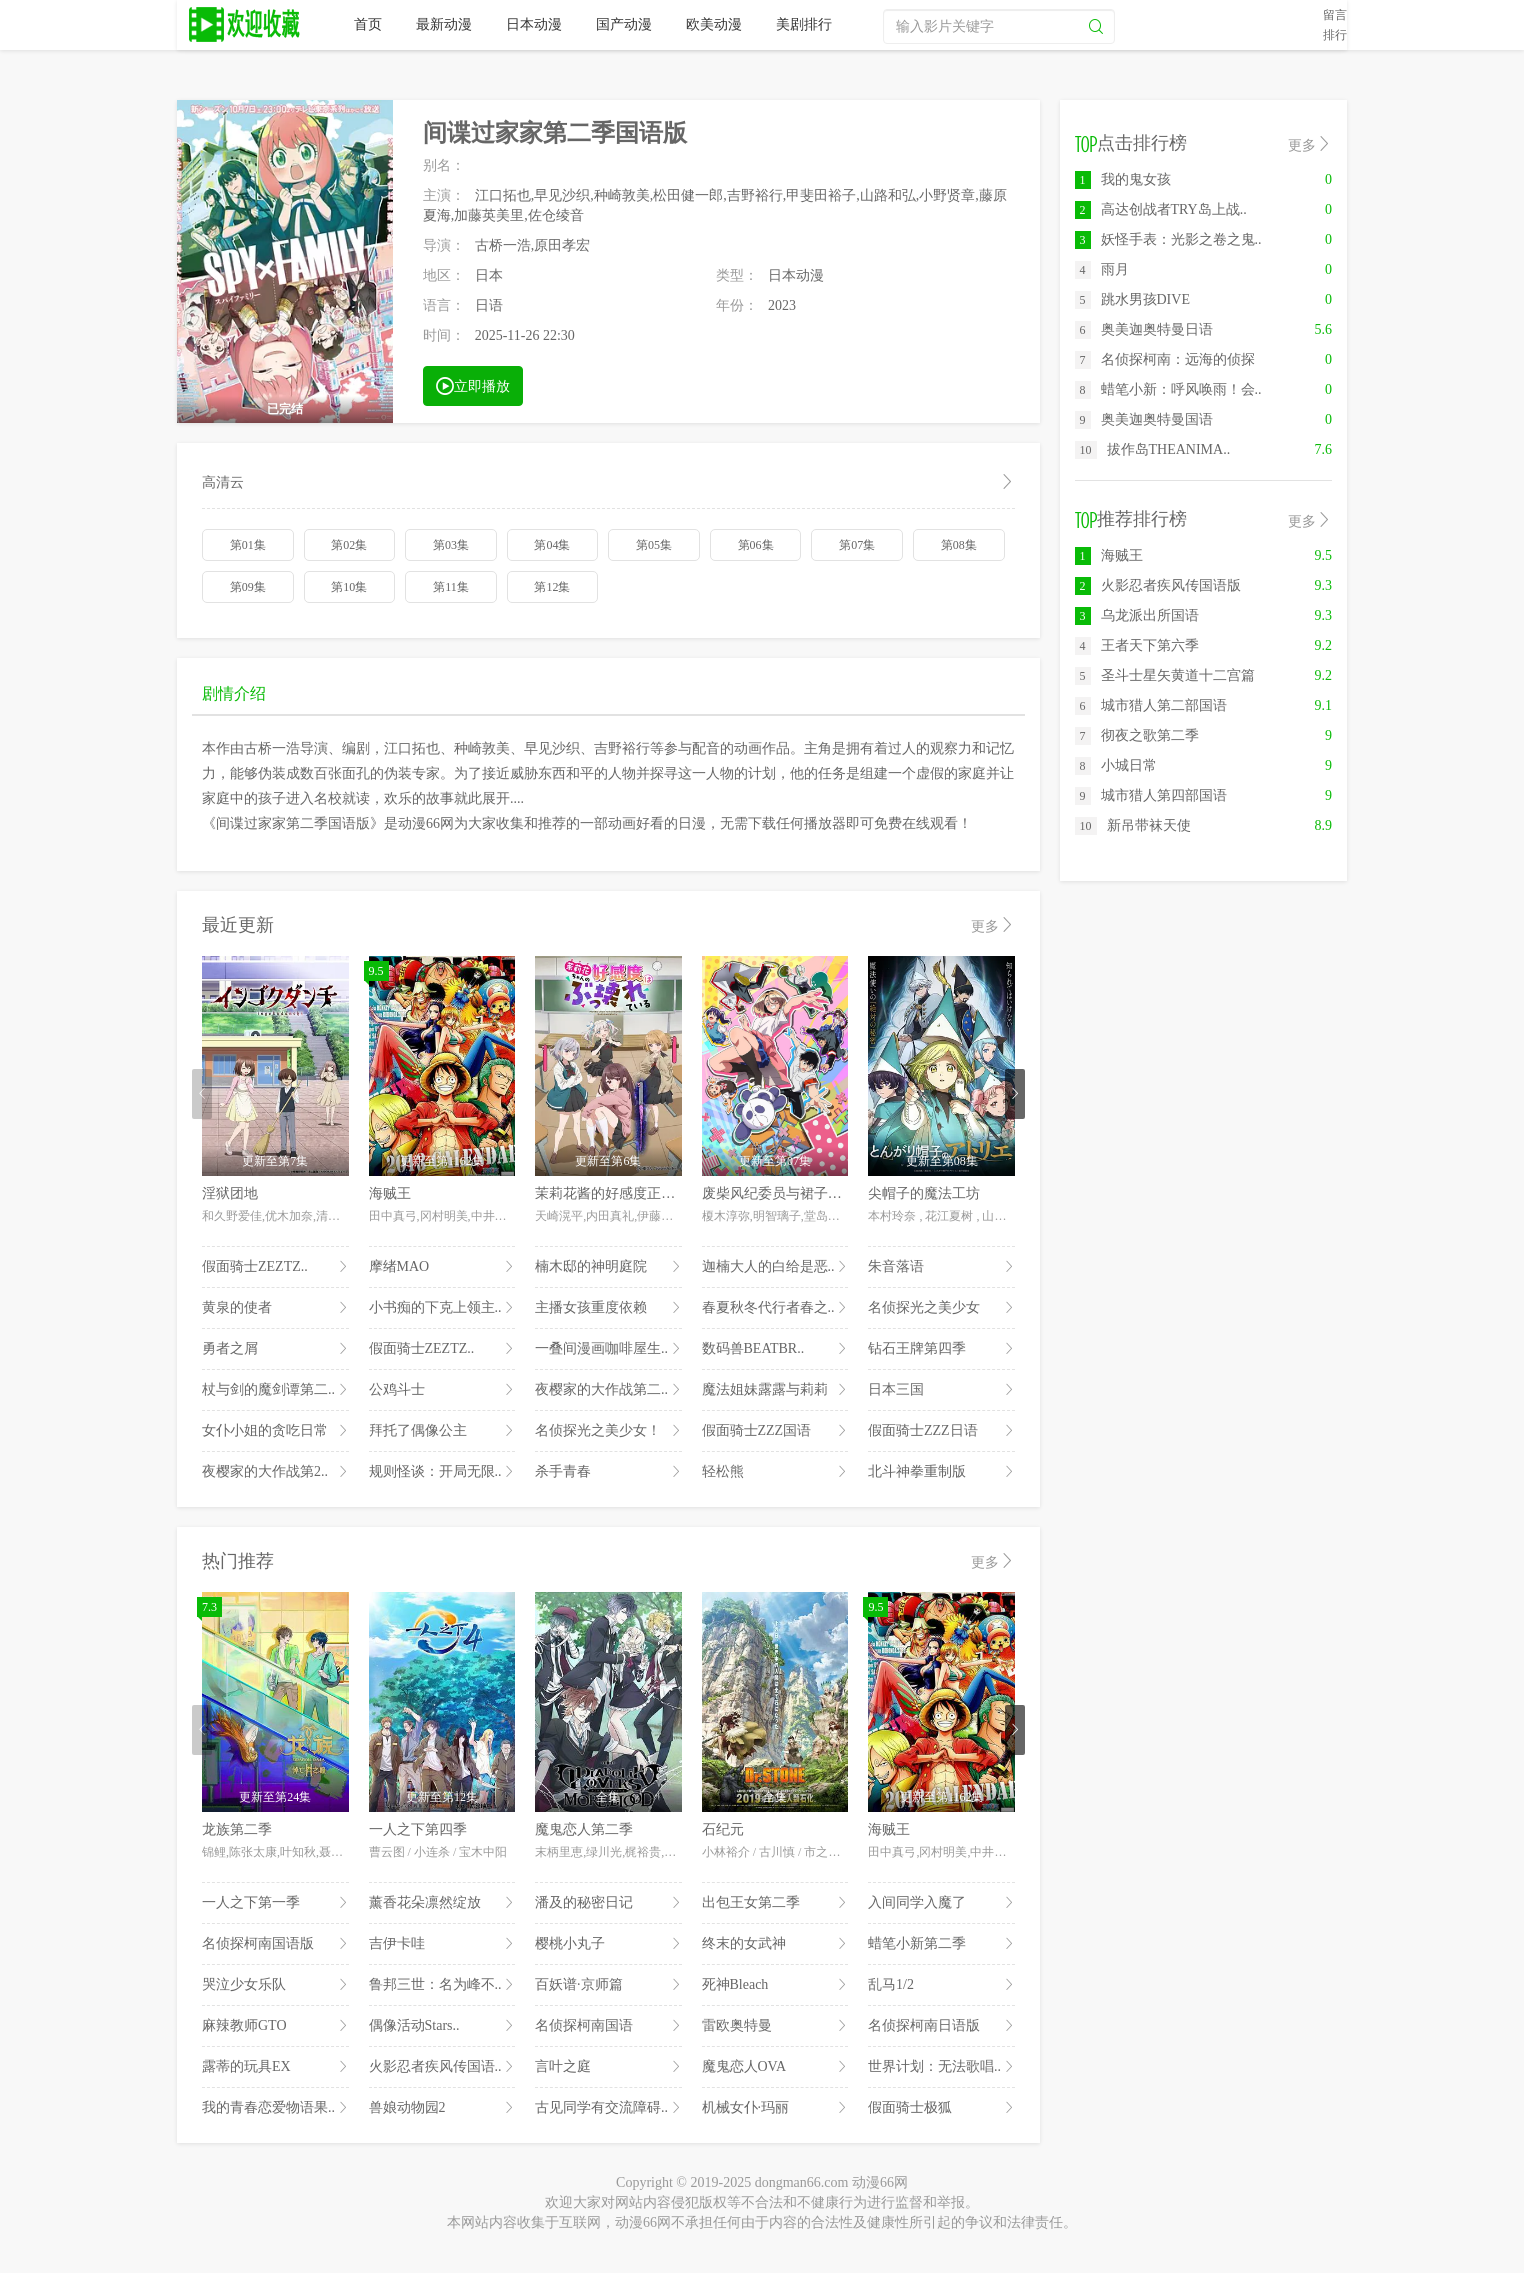 Image resolution: width=1524 pixels, height=2273 pixels. I want to click on 百妖谱·京师篇, so click(608, 1985).